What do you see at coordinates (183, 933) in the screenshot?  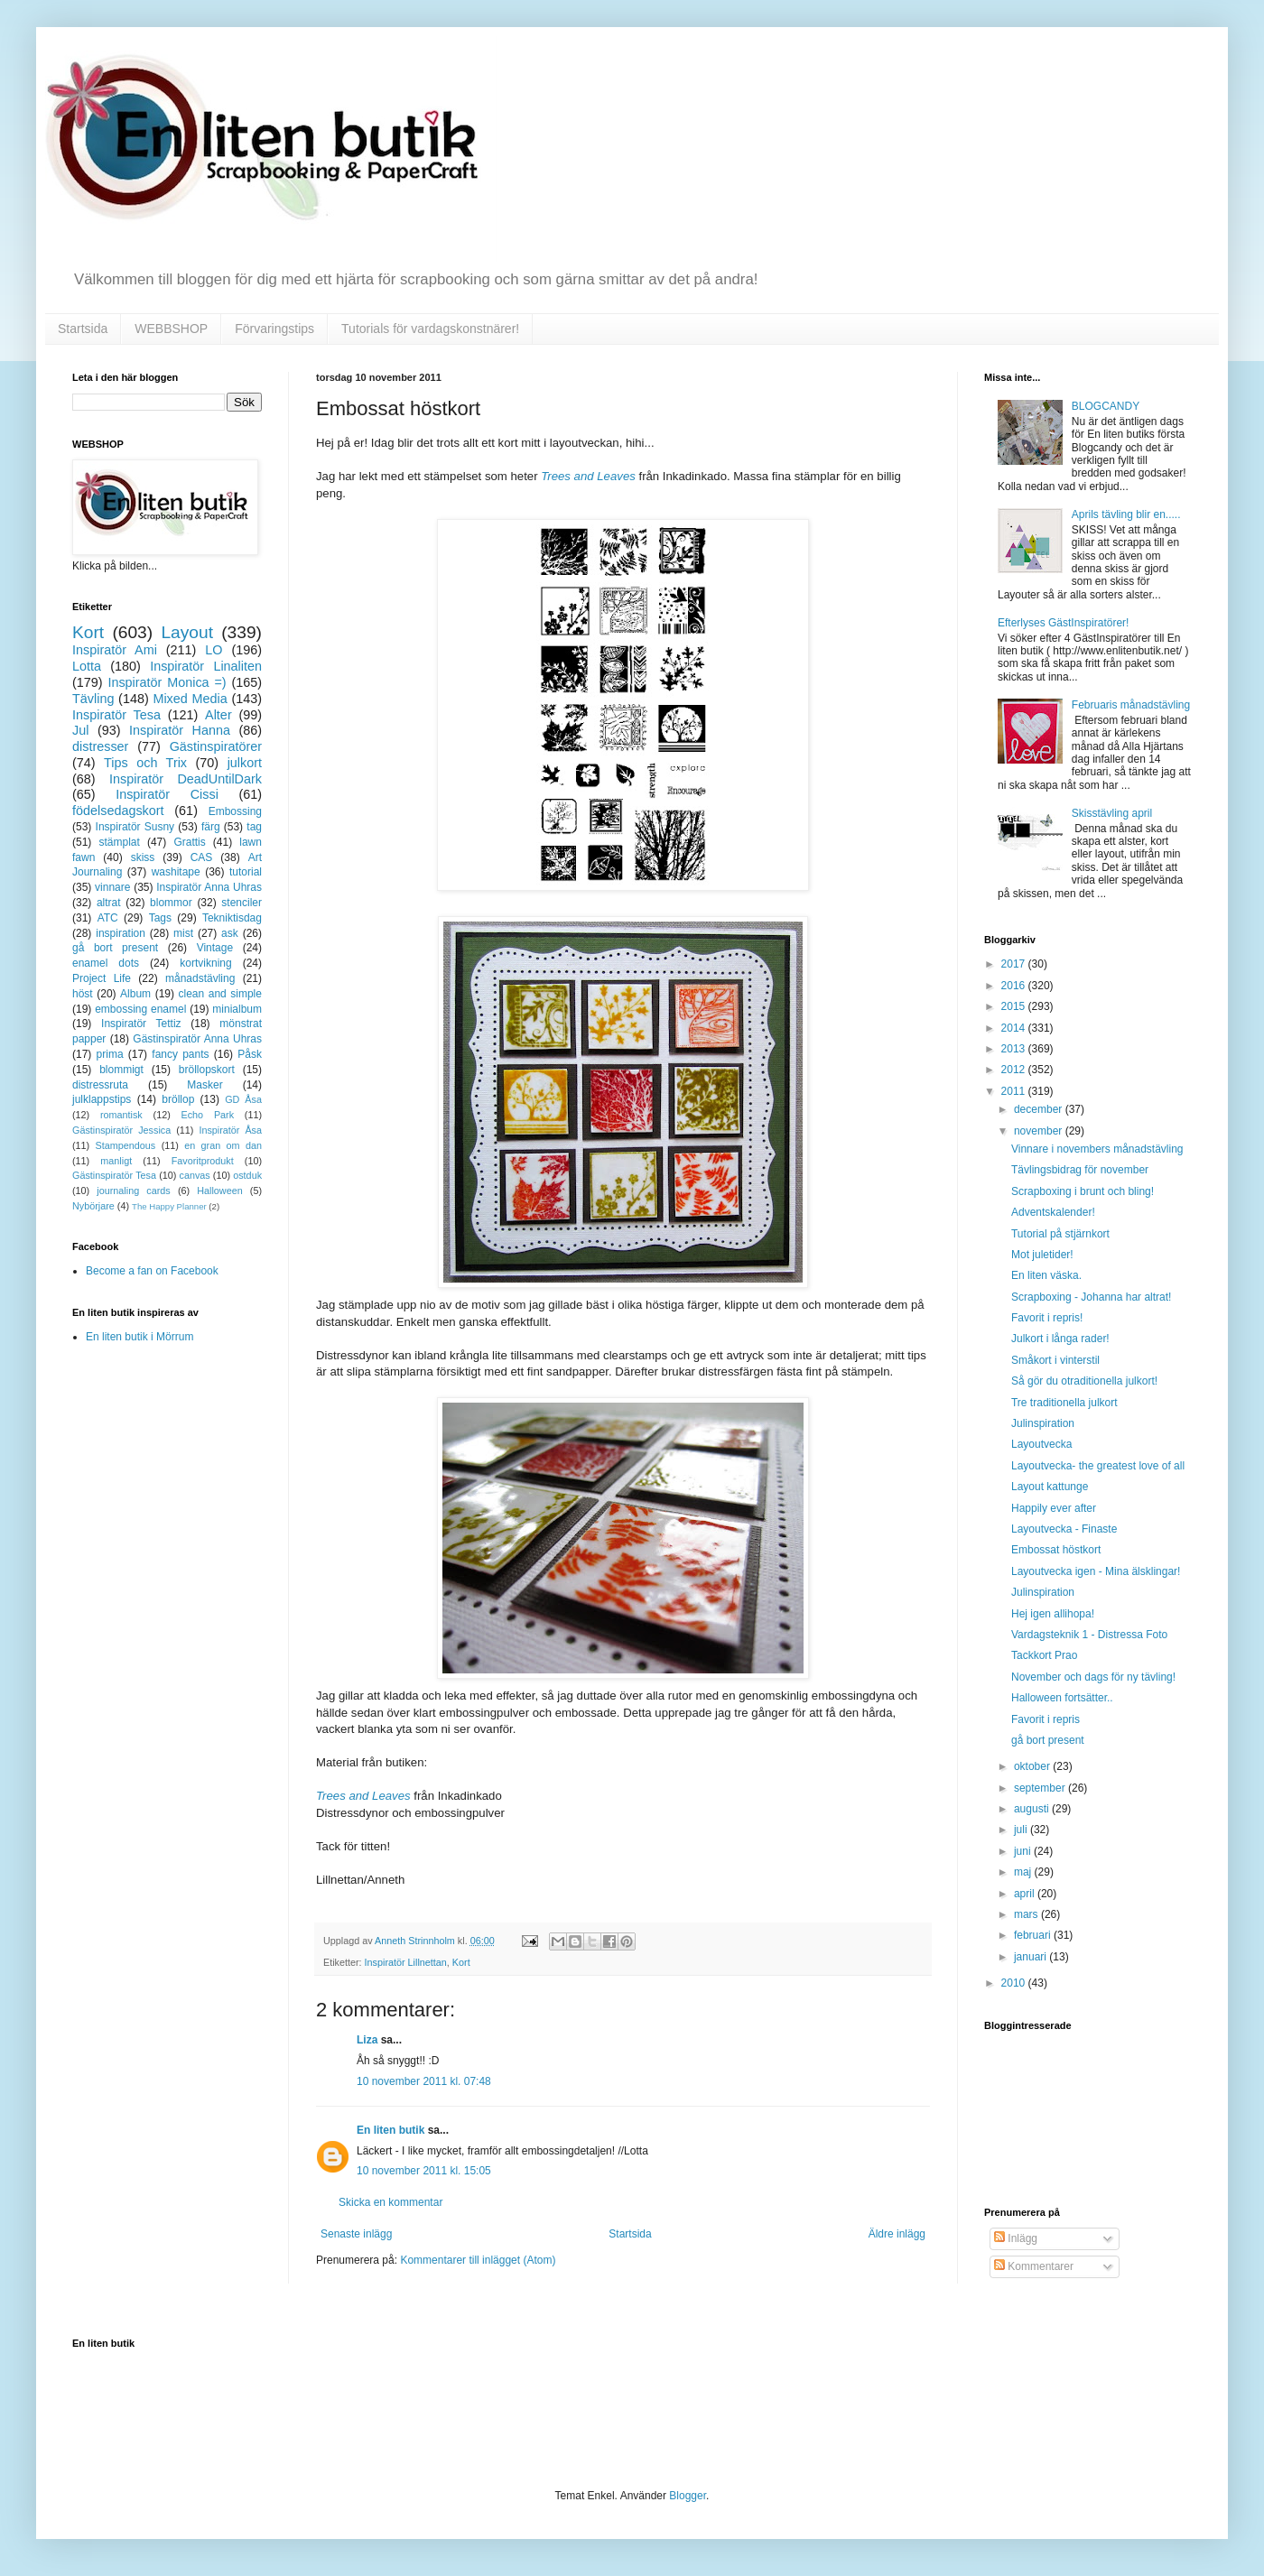 I see `mist` at bounding box center [183, 933].